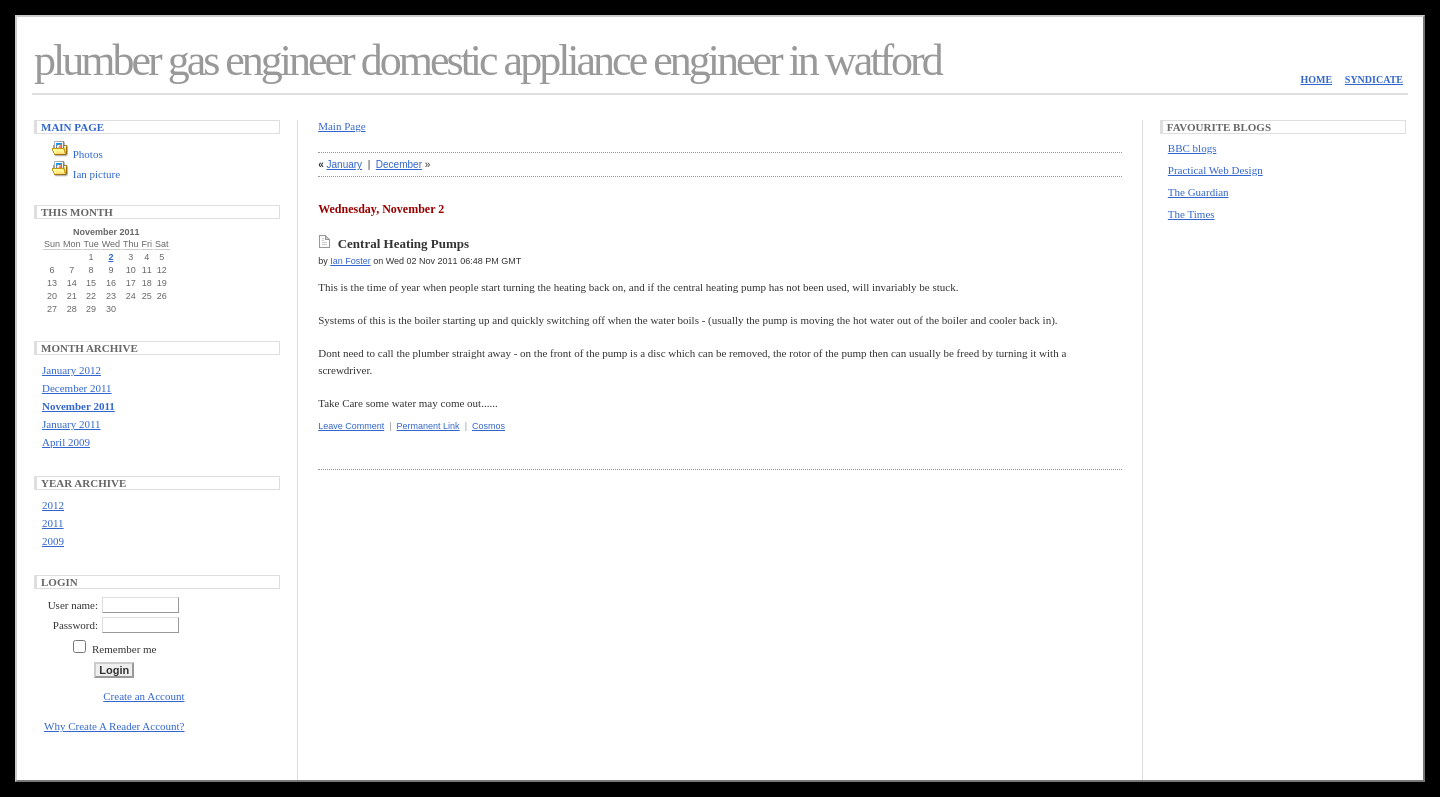  What do you see at coordinates (114, 726) in the screenshot?
I see `Why Create A Reader Account?` at bounding box center [114, 726].